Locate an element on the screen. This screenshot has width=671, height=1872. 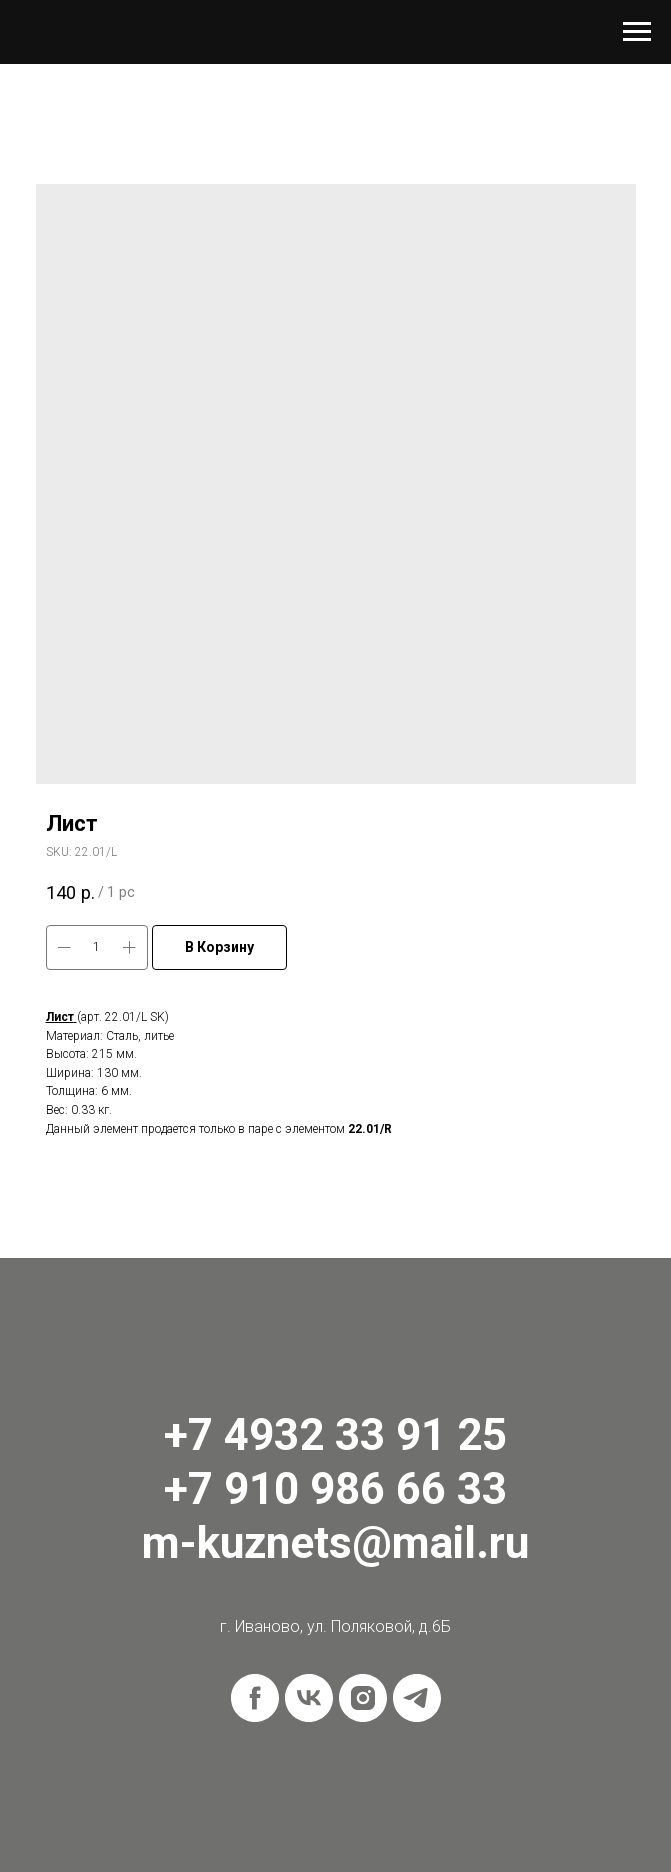
[vk] is located at coordinates (309, 1698).